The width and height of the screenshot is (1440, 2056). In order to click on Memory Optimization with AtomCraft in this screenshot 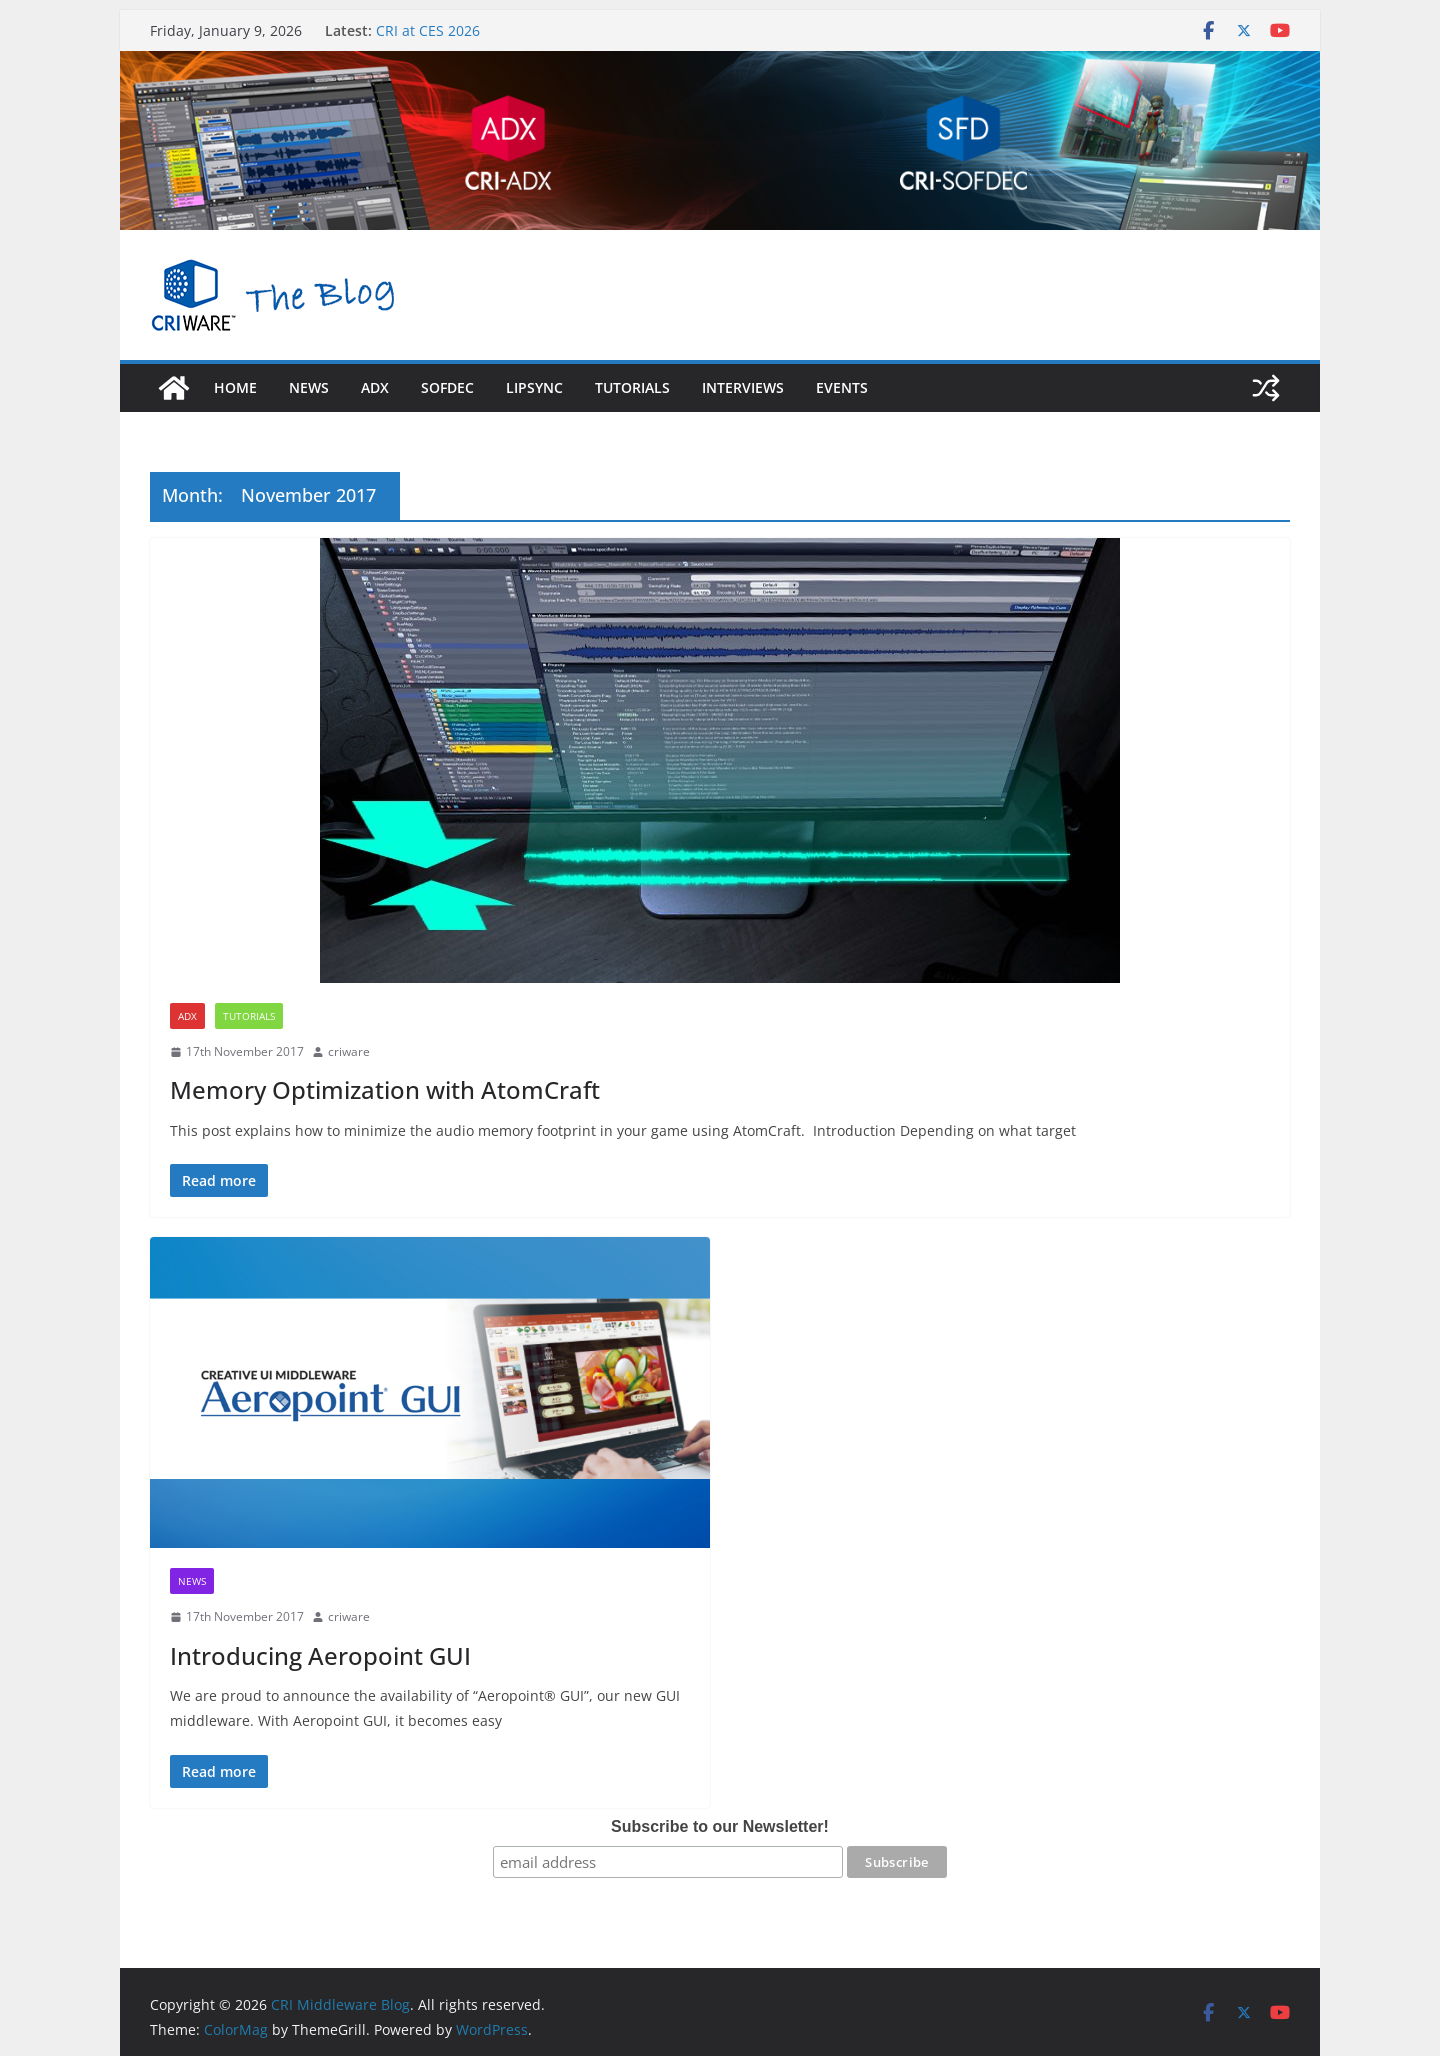, I will do `click(385, 1089)`.